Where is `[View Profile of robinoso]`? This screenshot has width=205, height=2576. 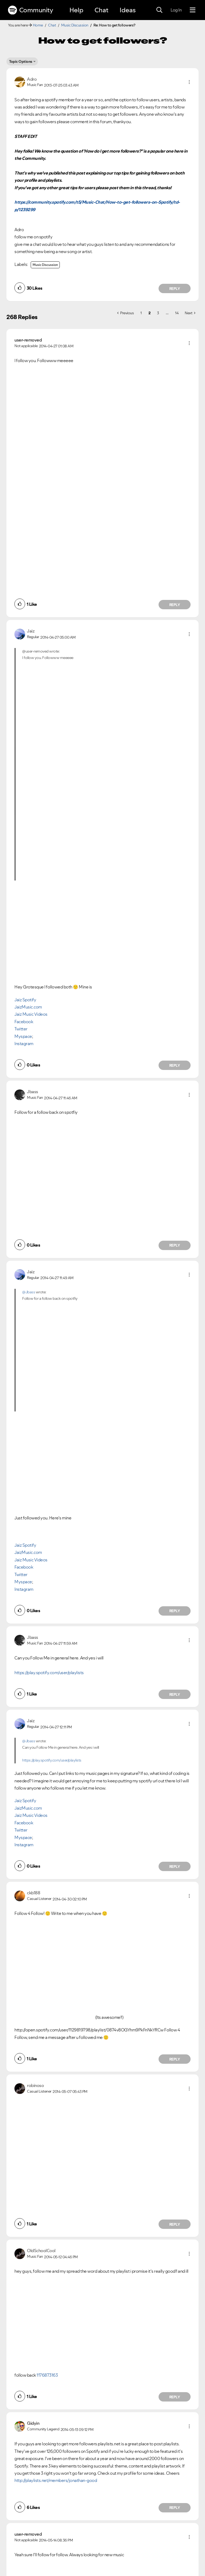 [View Profile of robinoso] is located at coordinates (35, 2085).